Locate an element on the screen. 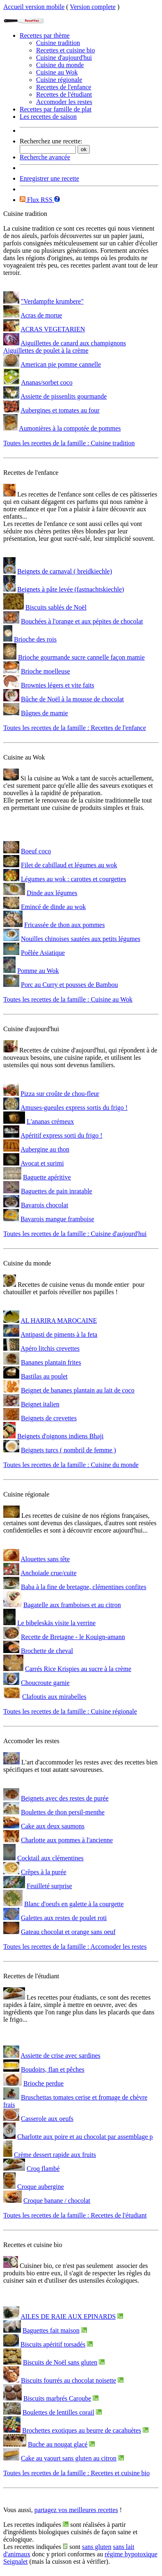 Image resolution: width=162 pixels, height=2576 pixels. Recette de Bretagne - le Kouign-amann is located at coordinates (73, 1636).